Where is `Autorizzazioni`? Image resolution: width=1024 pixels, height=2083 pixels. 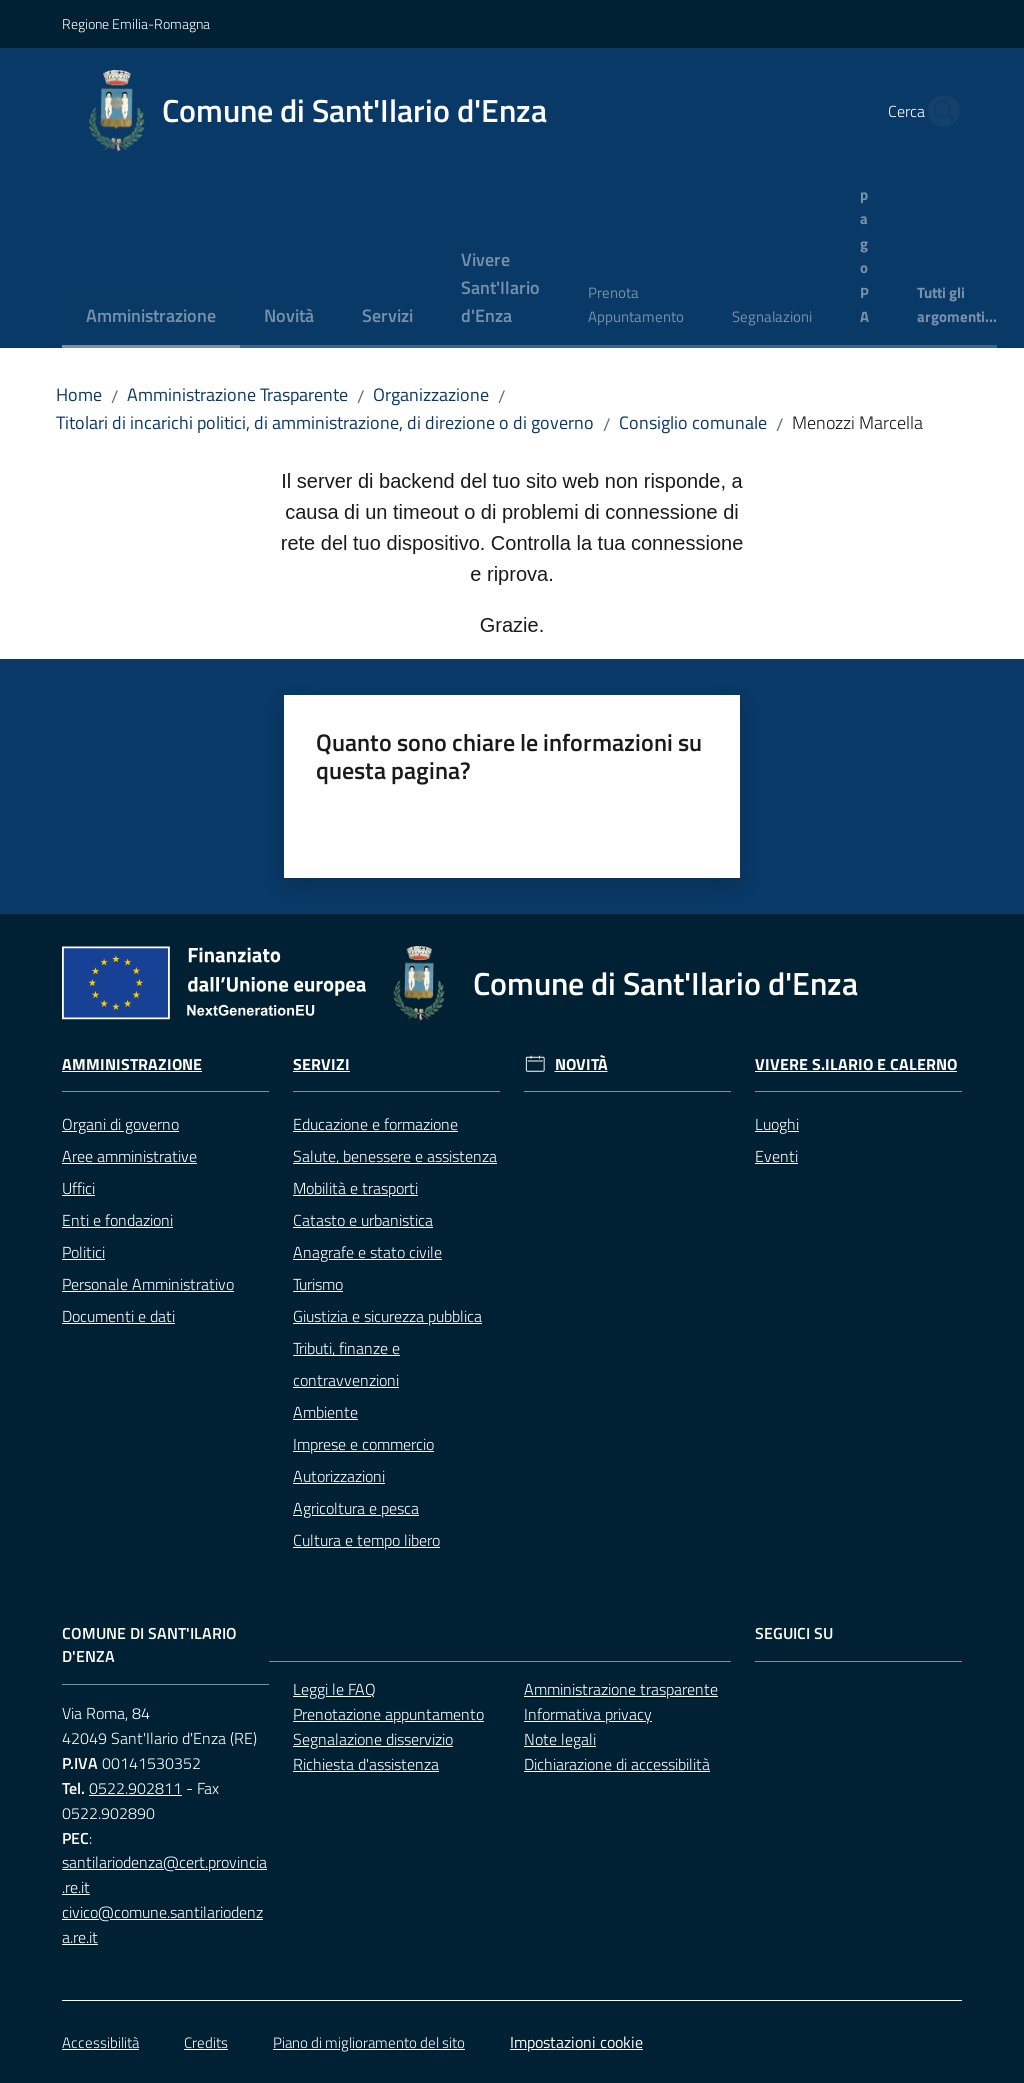 Autorizzazioni is located at coordinates (339, 1476).